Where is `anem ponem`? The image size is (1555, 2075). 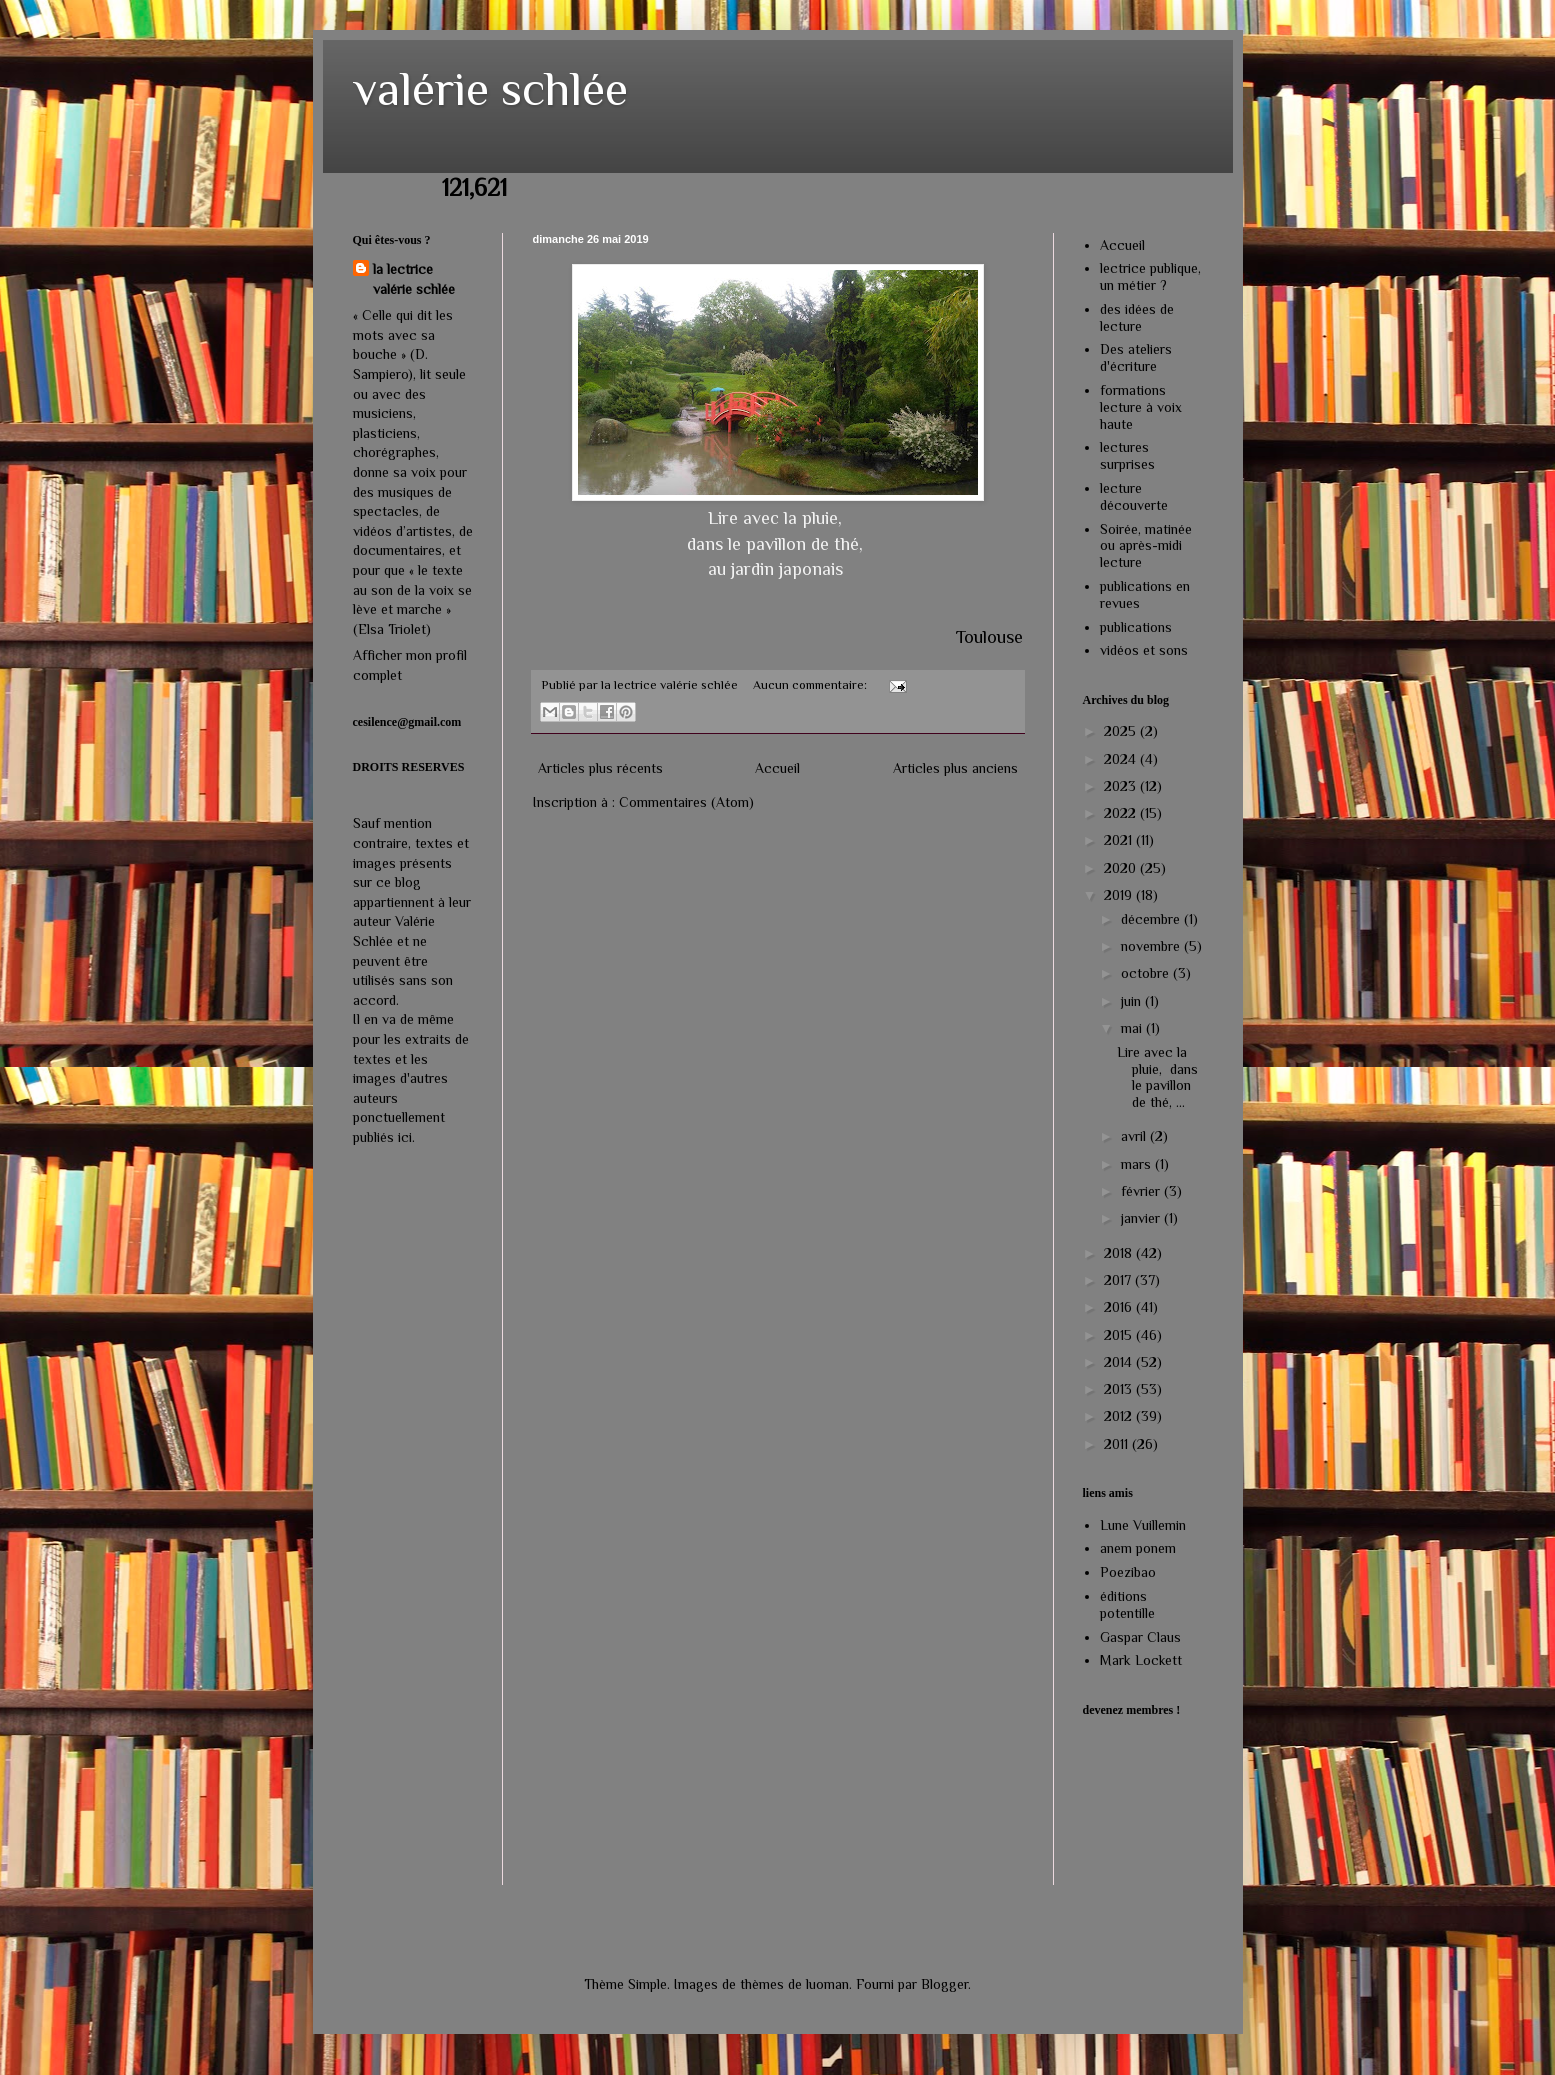
anem ponem is located at coordinates (1138, 1548).